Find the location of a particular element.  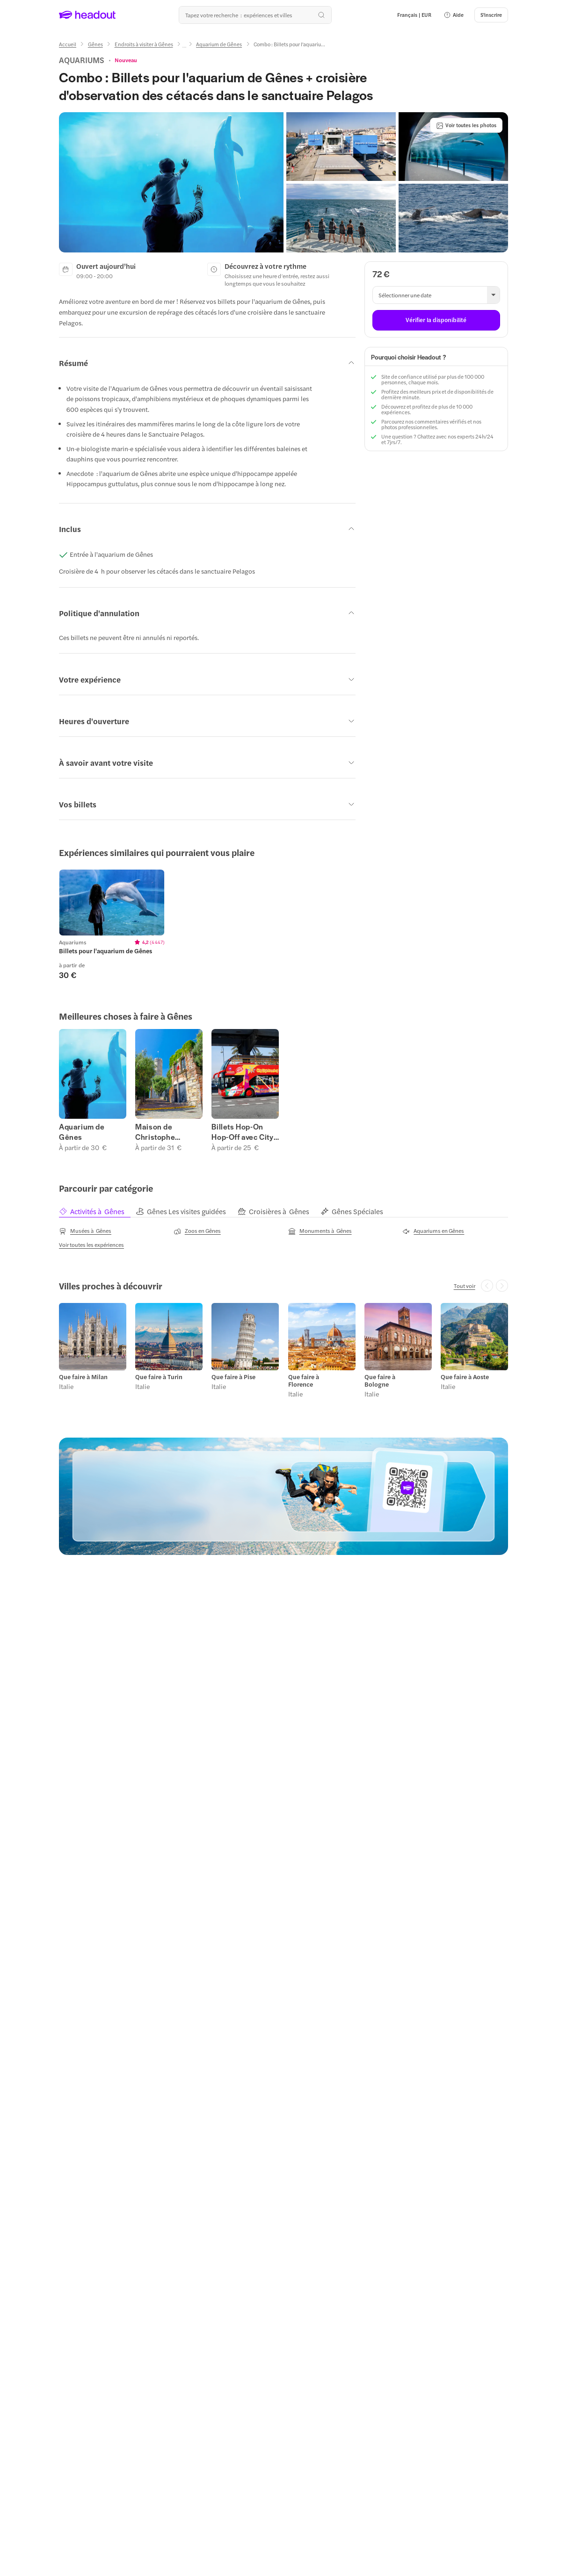

Que faire à Milan is located at coordinates (83, 1377).